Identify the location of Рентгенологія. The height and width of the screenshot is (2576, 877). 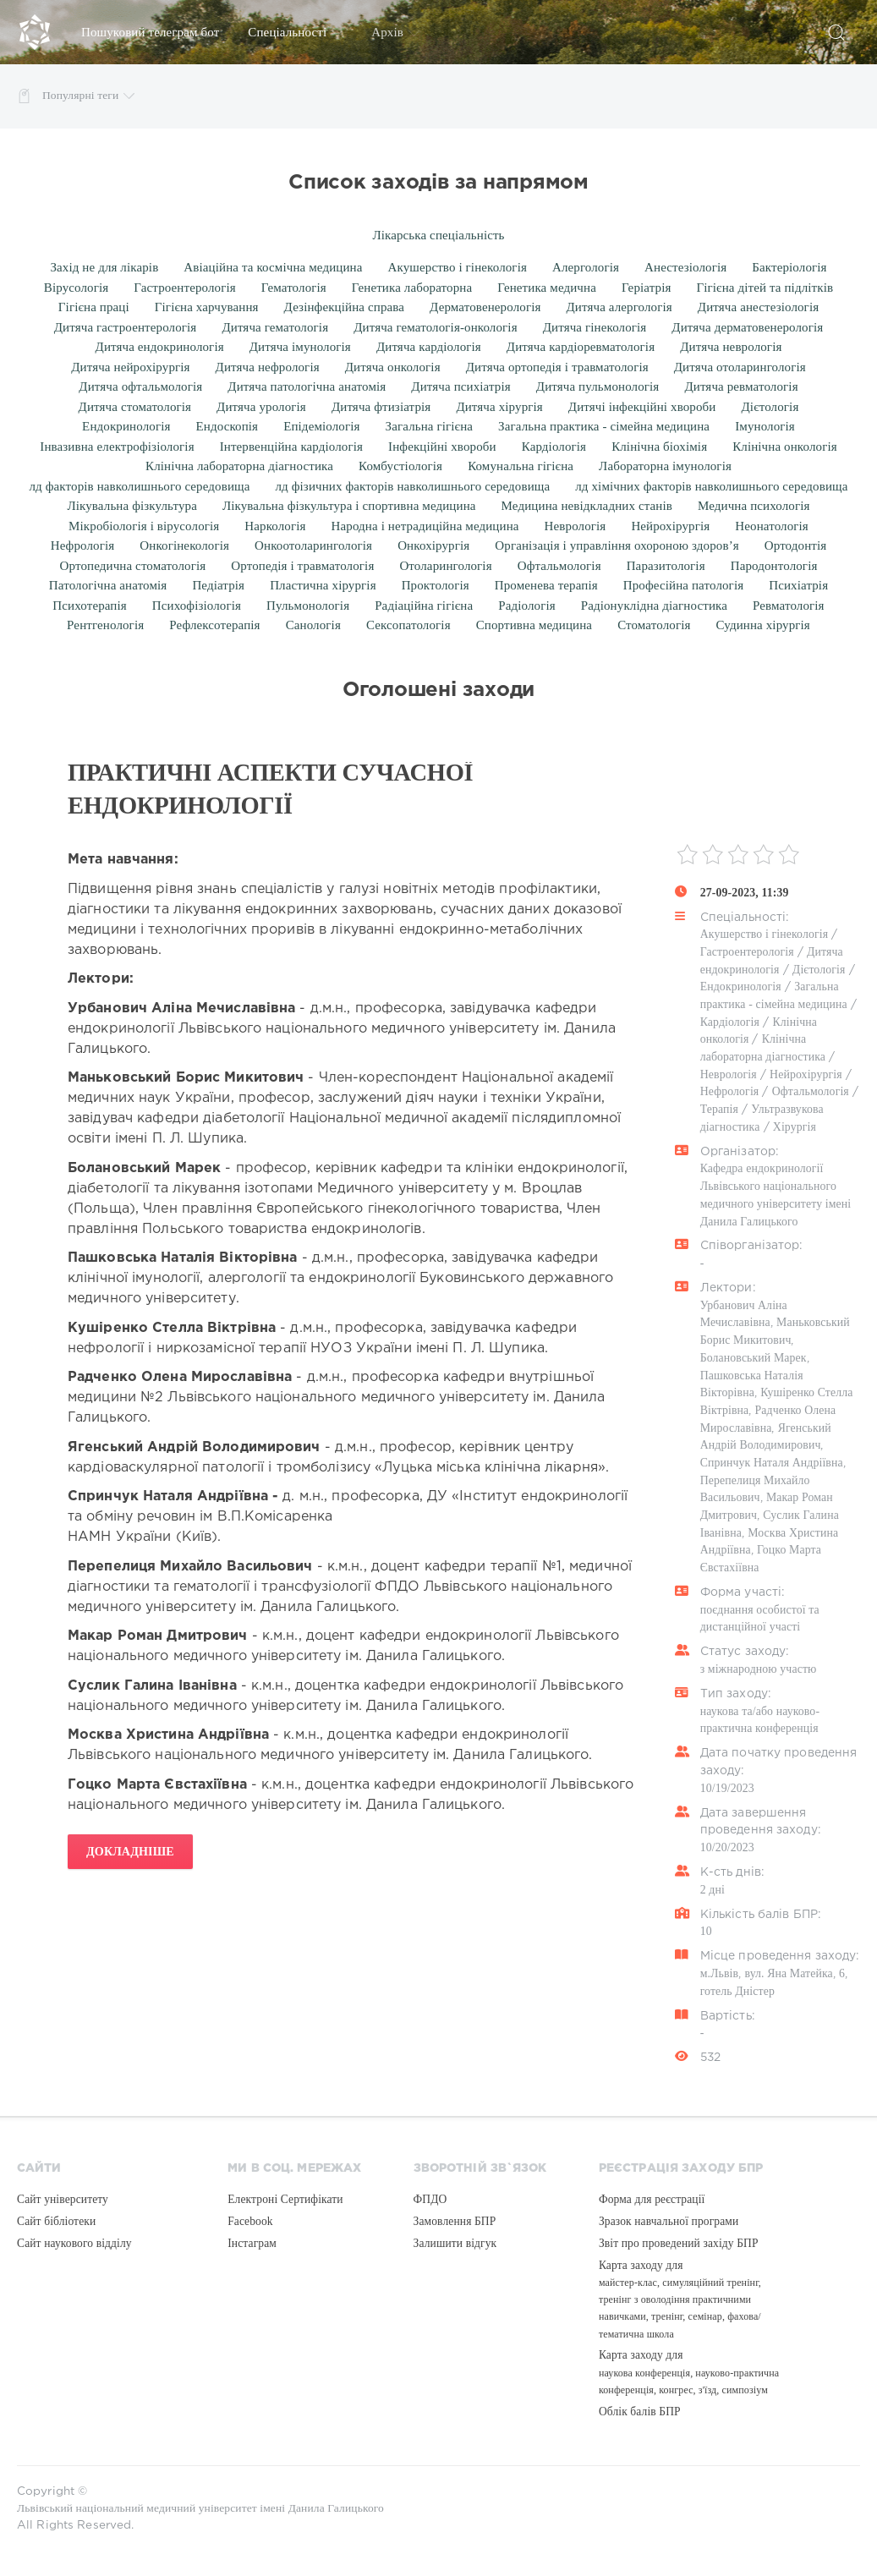
(105, 625).